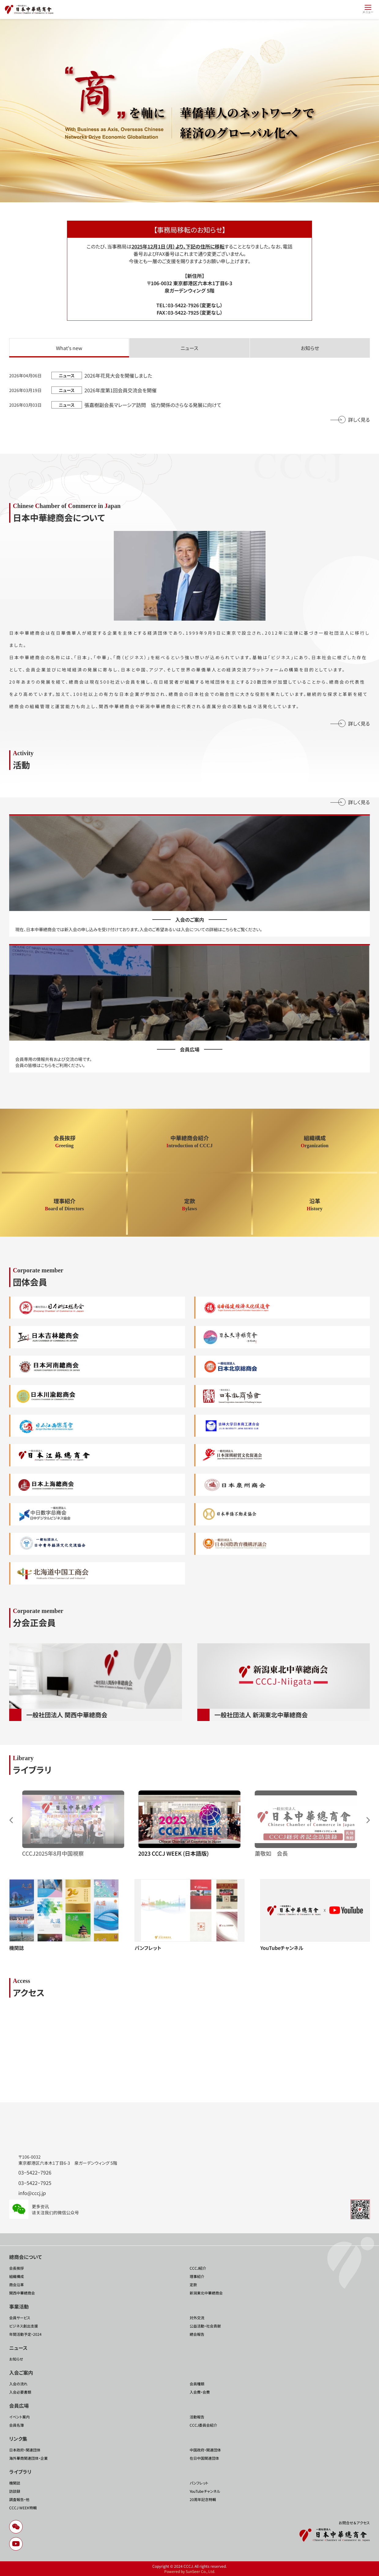 The width and height of the screenshot is (379, 2576). Describe the element at coordinates (359, 419) in the screenshot. I see `詳しく見る` at that location.